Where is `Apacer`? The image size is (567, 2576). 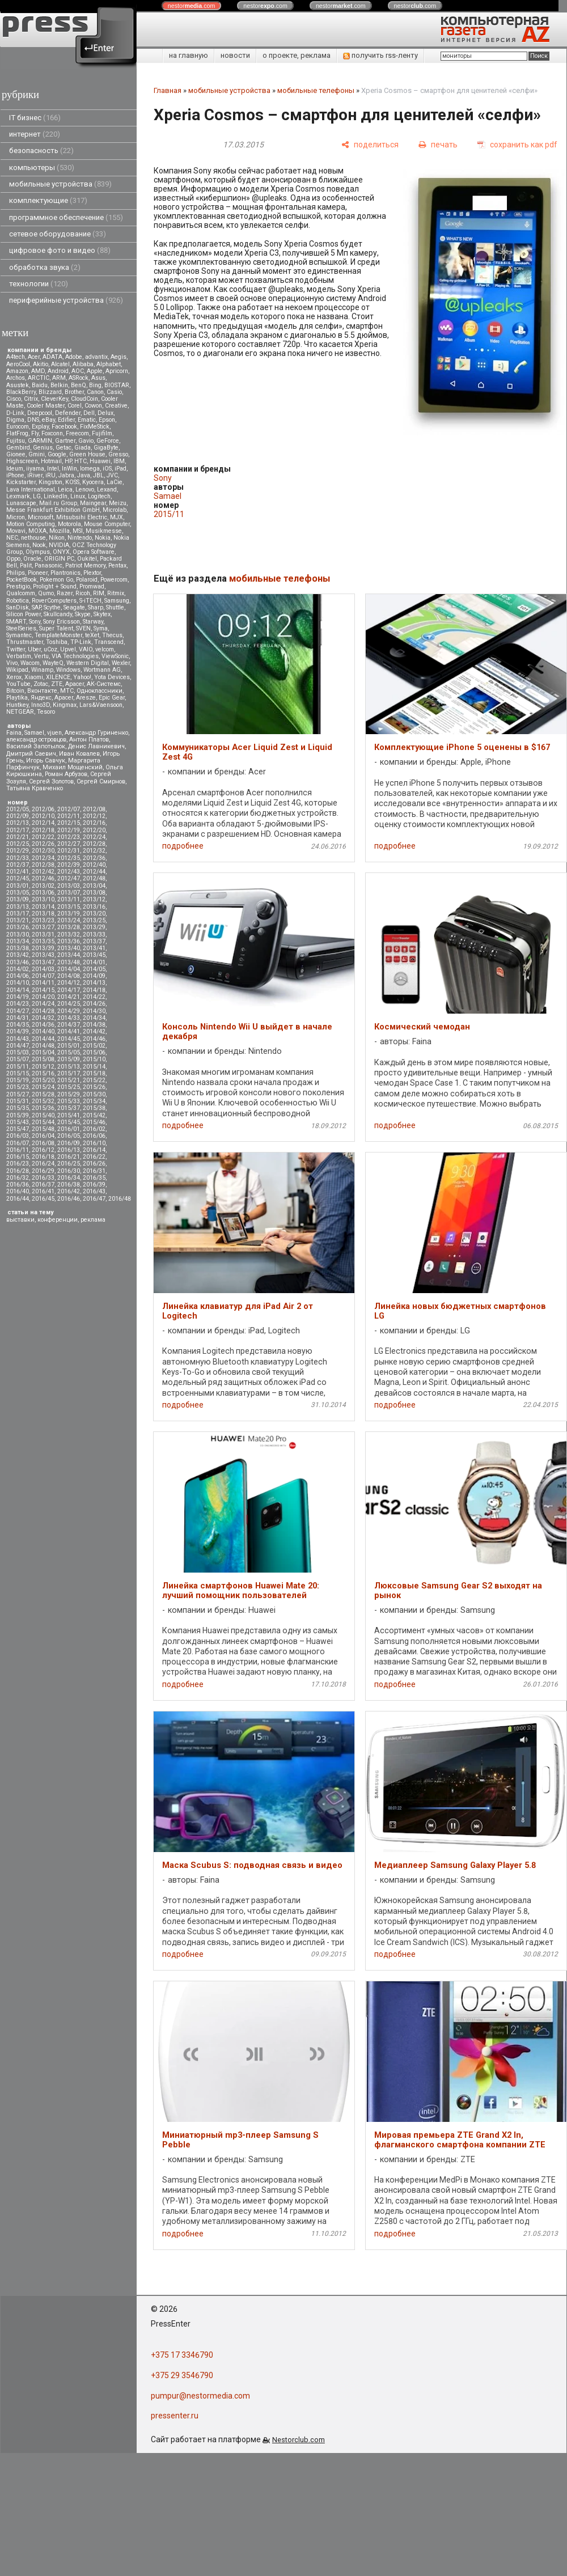 Apacer is located at coordinates (63, 697).